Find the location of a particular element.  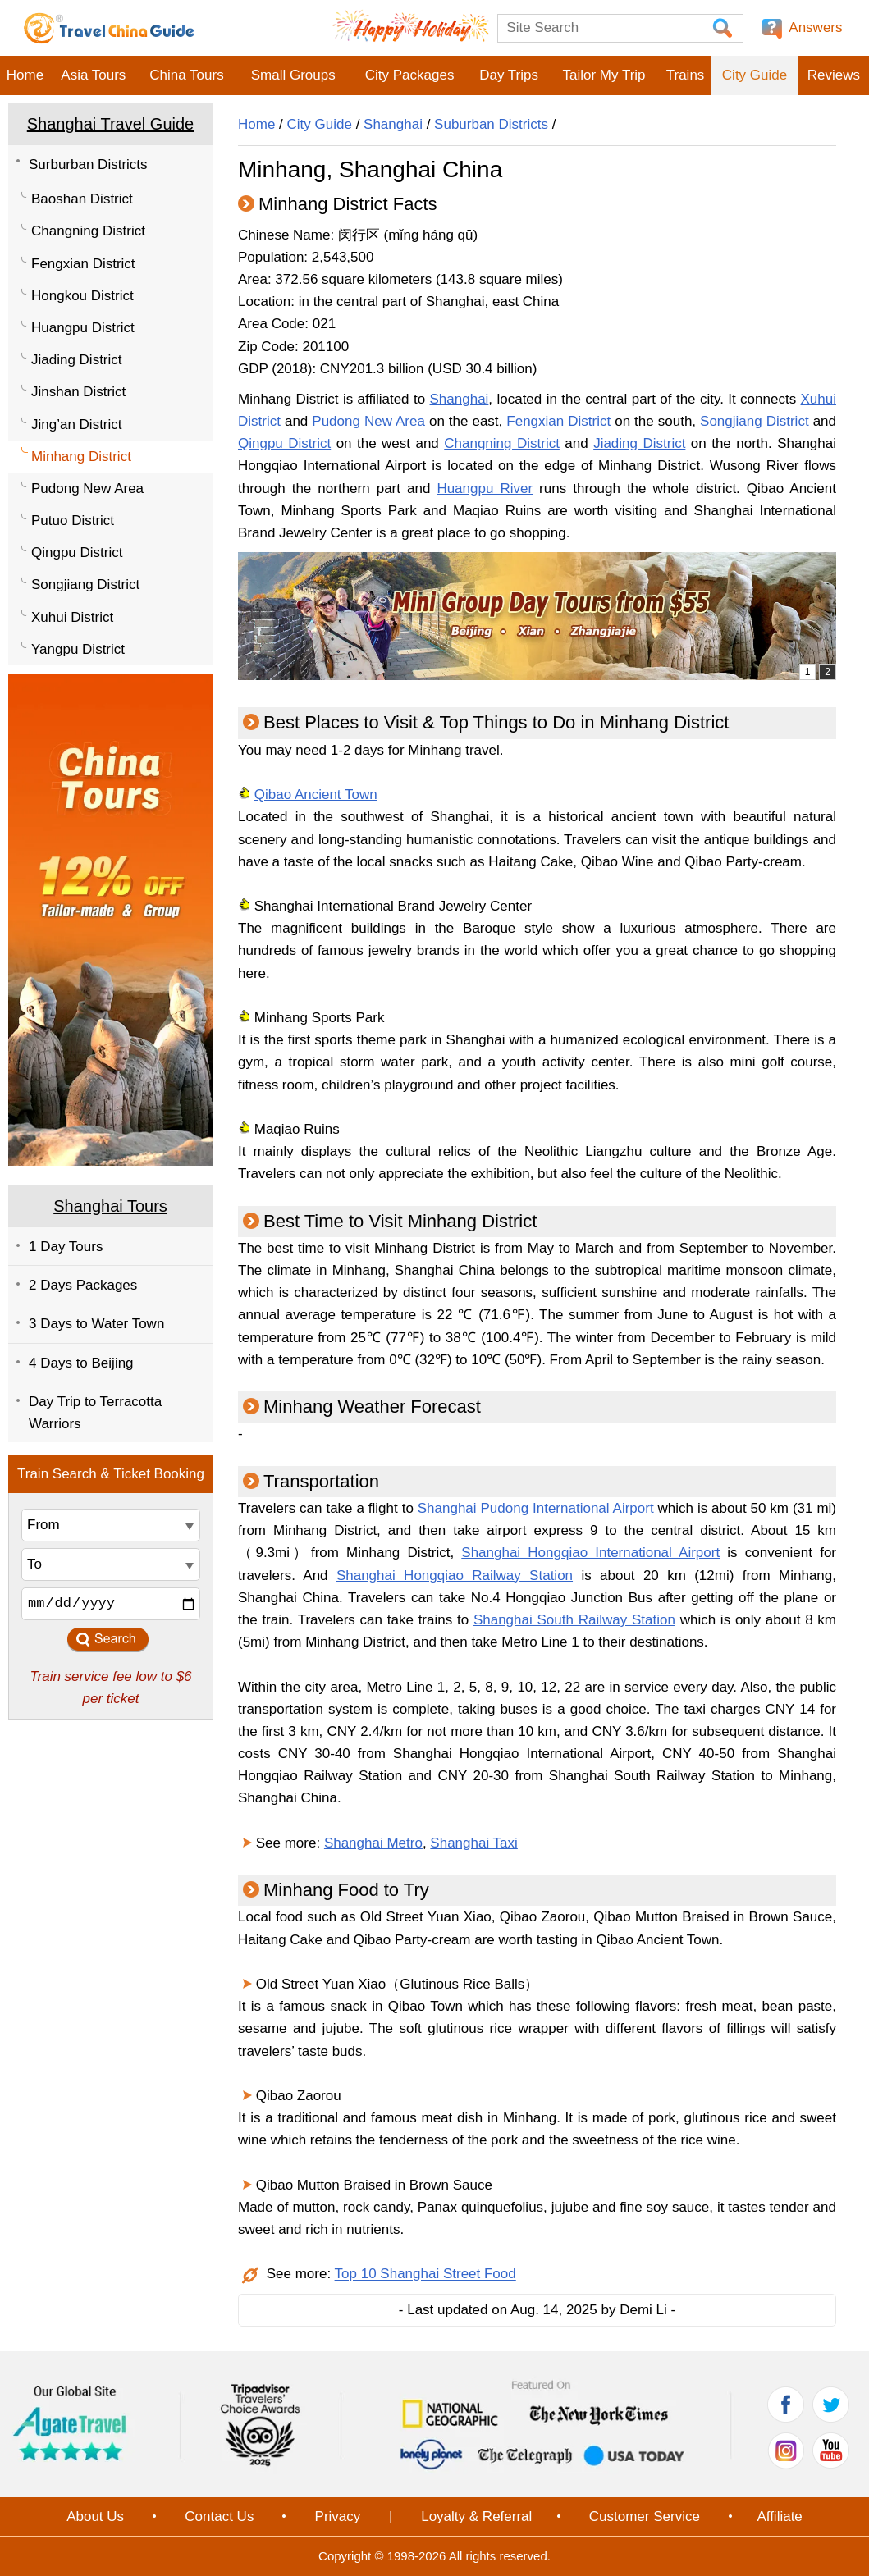

2 Days Packages is located at coordinates (83, 1285).